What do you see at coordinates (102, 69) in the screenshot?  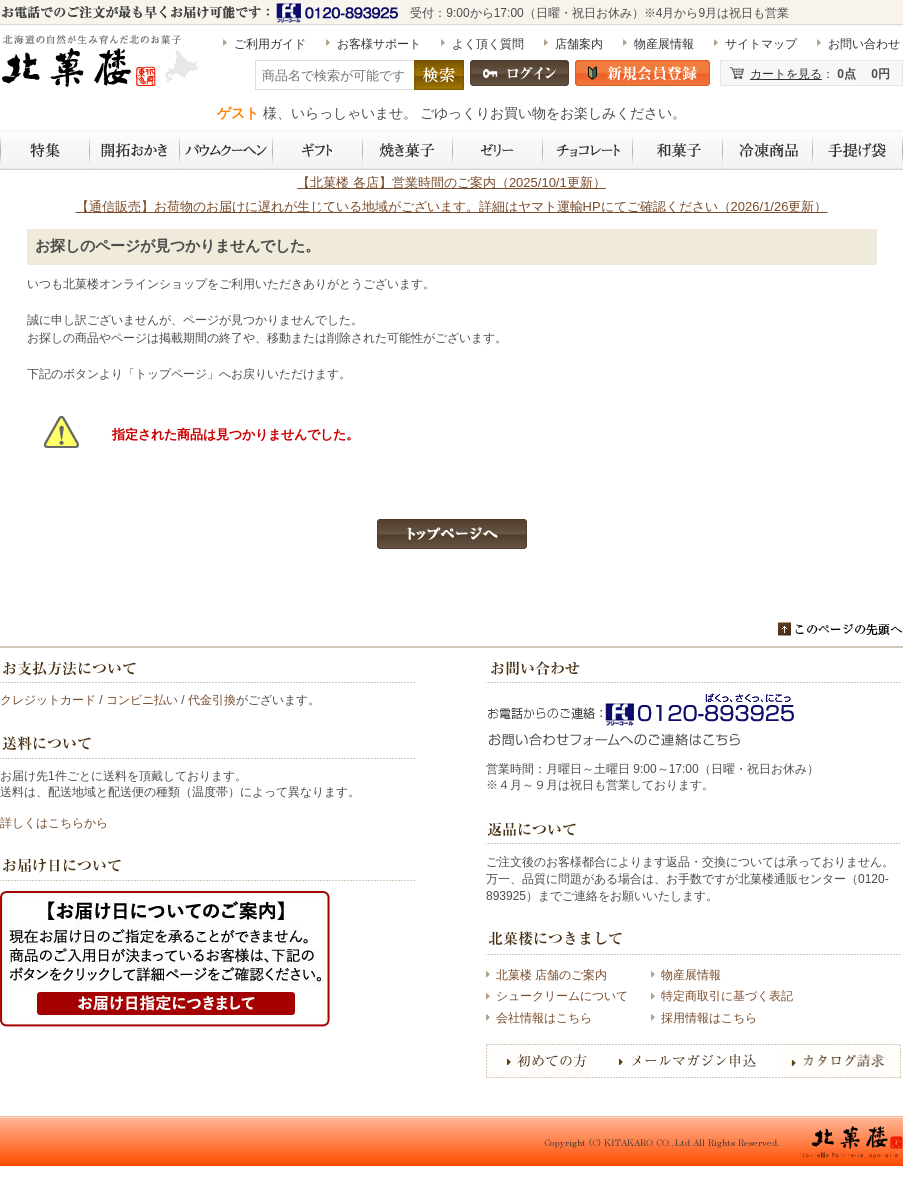 I see `［期間限定］北海道開拓おかき 詰め合わせ 6袋入（標津いくら入り） | 〈公式〉北菓楼オンラインショップ` at bounding box center [102, 69].